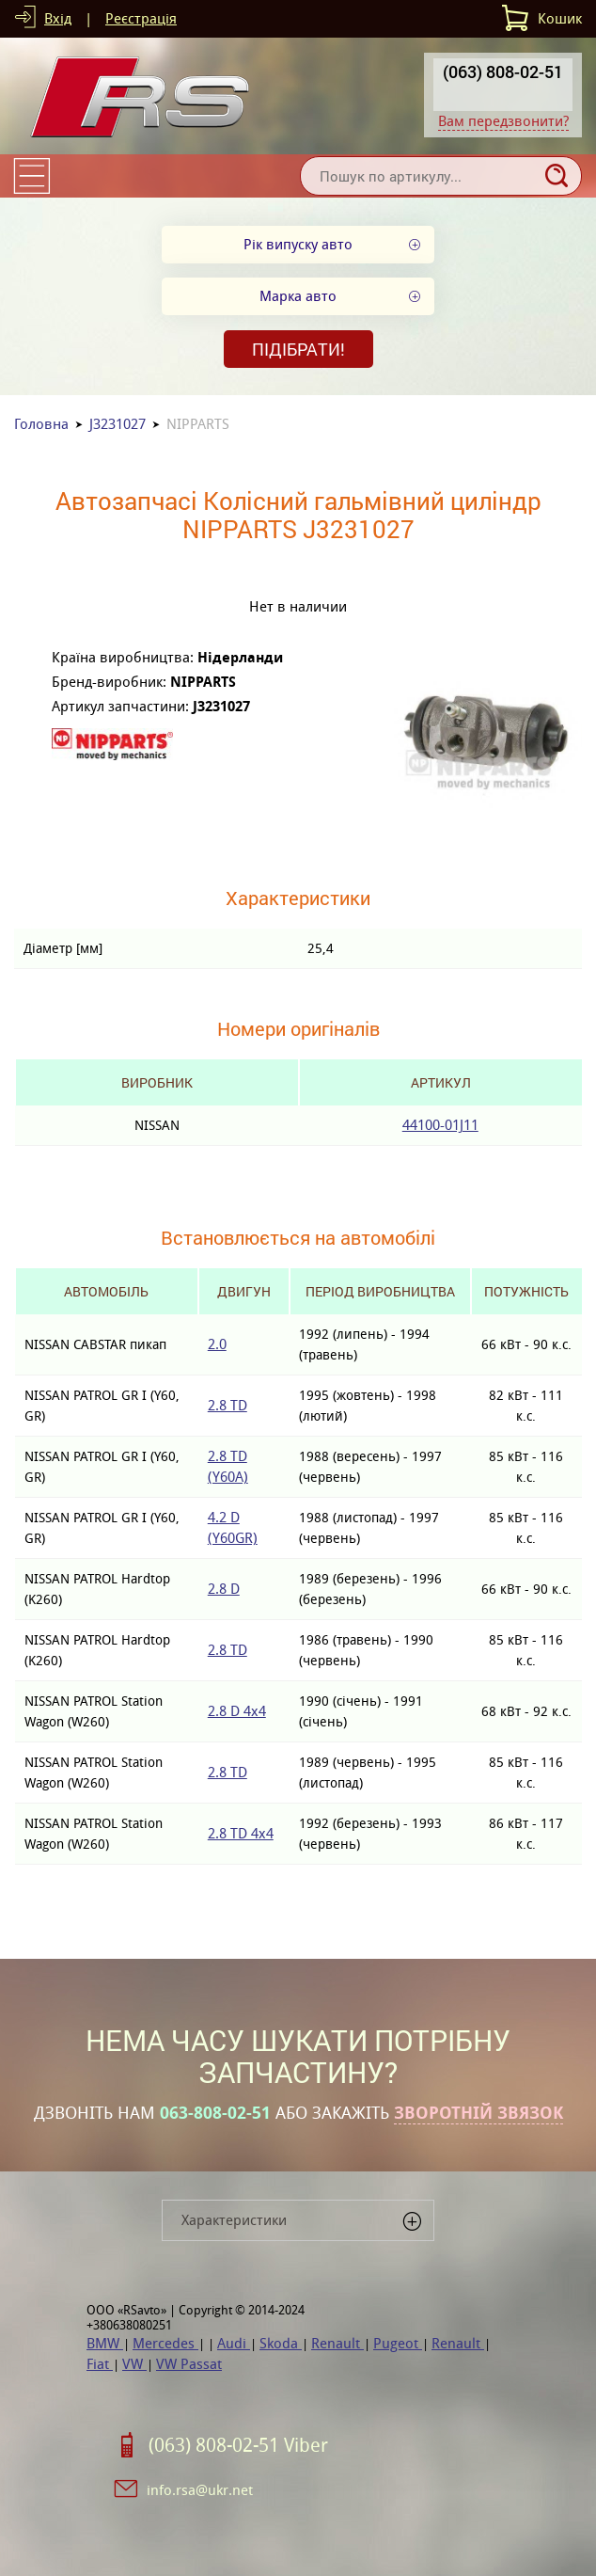 The image size is (596, 2576). What do you see at coordinates (117, 424) in the screenshot?
I see `J3231027` at bounding box center [117, 424].